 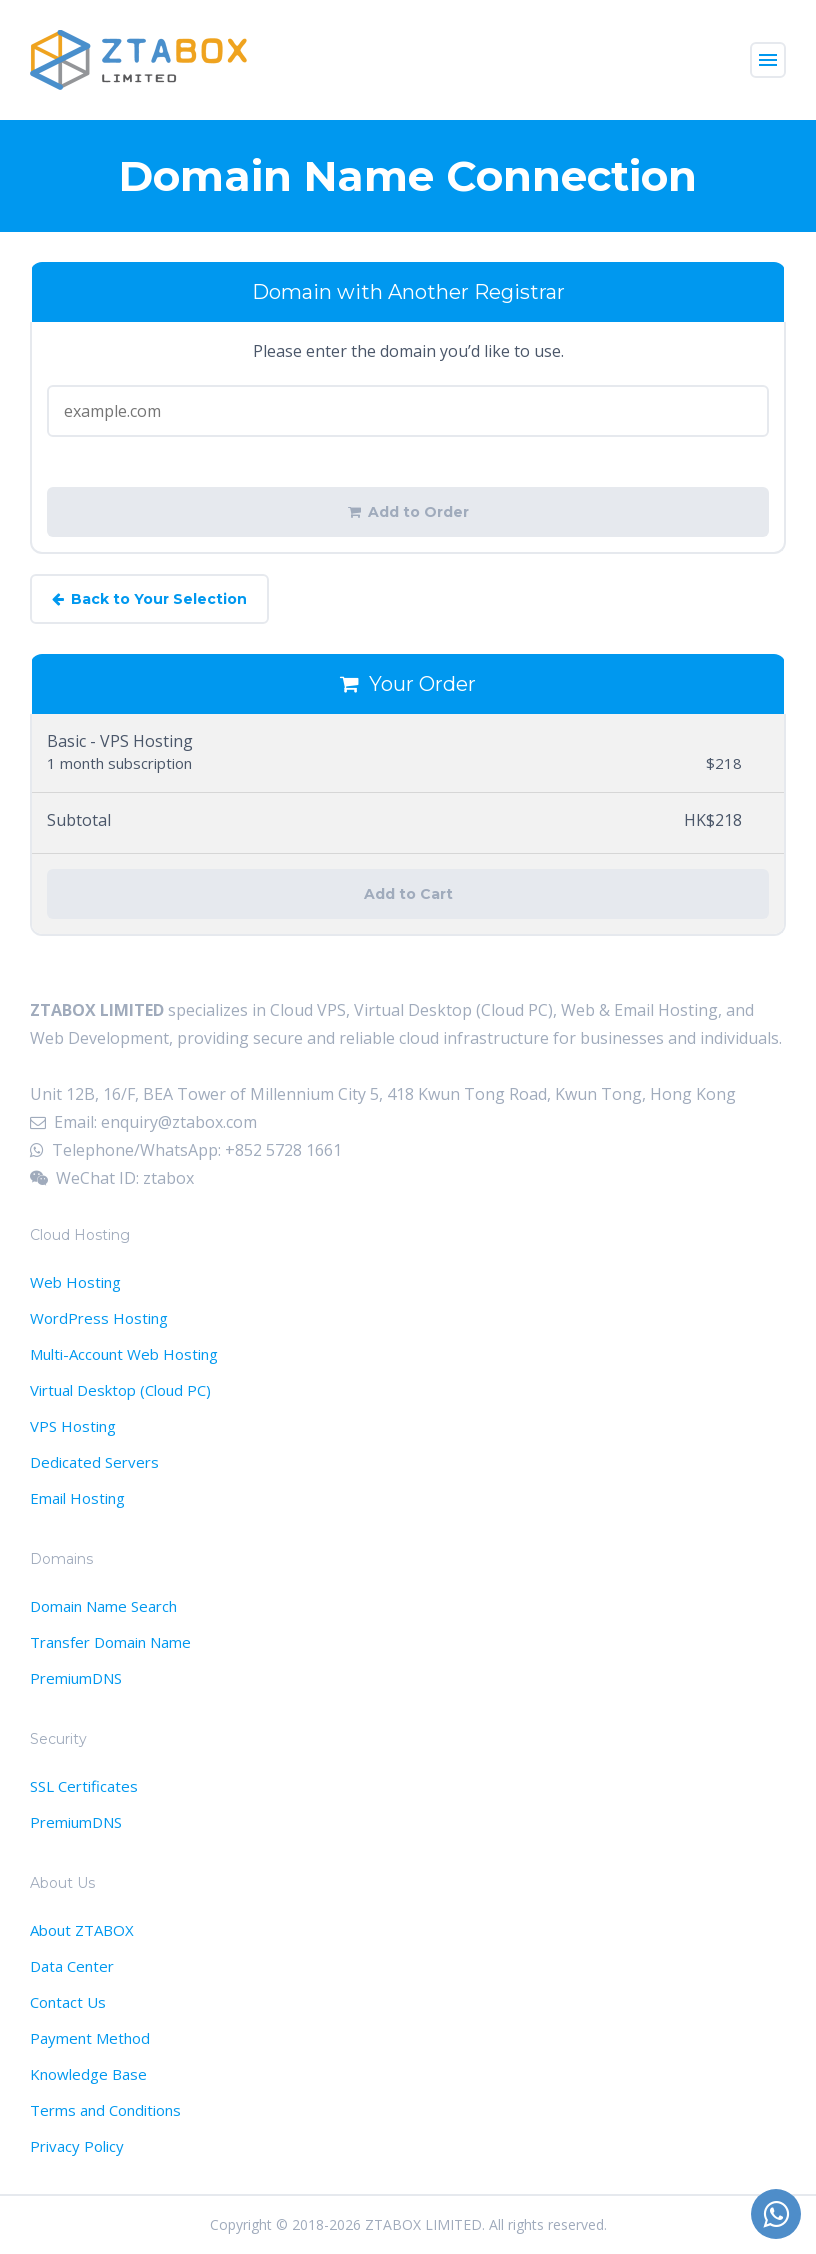 I want to click on Contact Us, so click(x=68, y=2002).